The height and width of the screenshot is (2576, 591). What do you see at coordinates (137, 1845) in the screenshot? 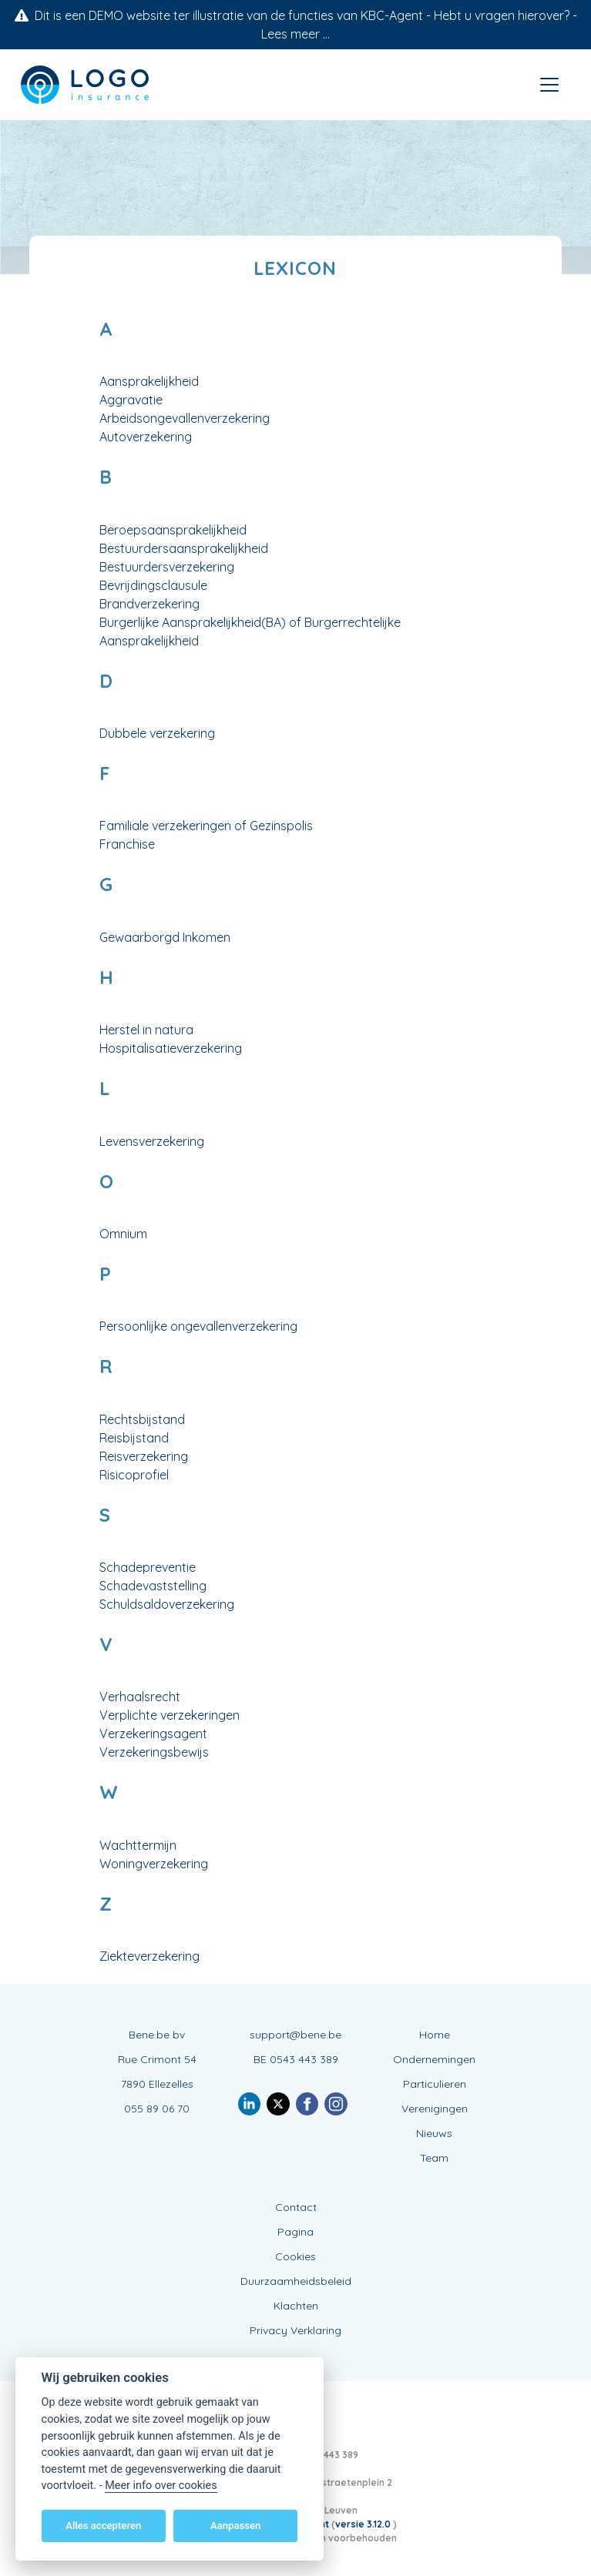
I see `Wachttermijn` at bounding box center [137, 1845].